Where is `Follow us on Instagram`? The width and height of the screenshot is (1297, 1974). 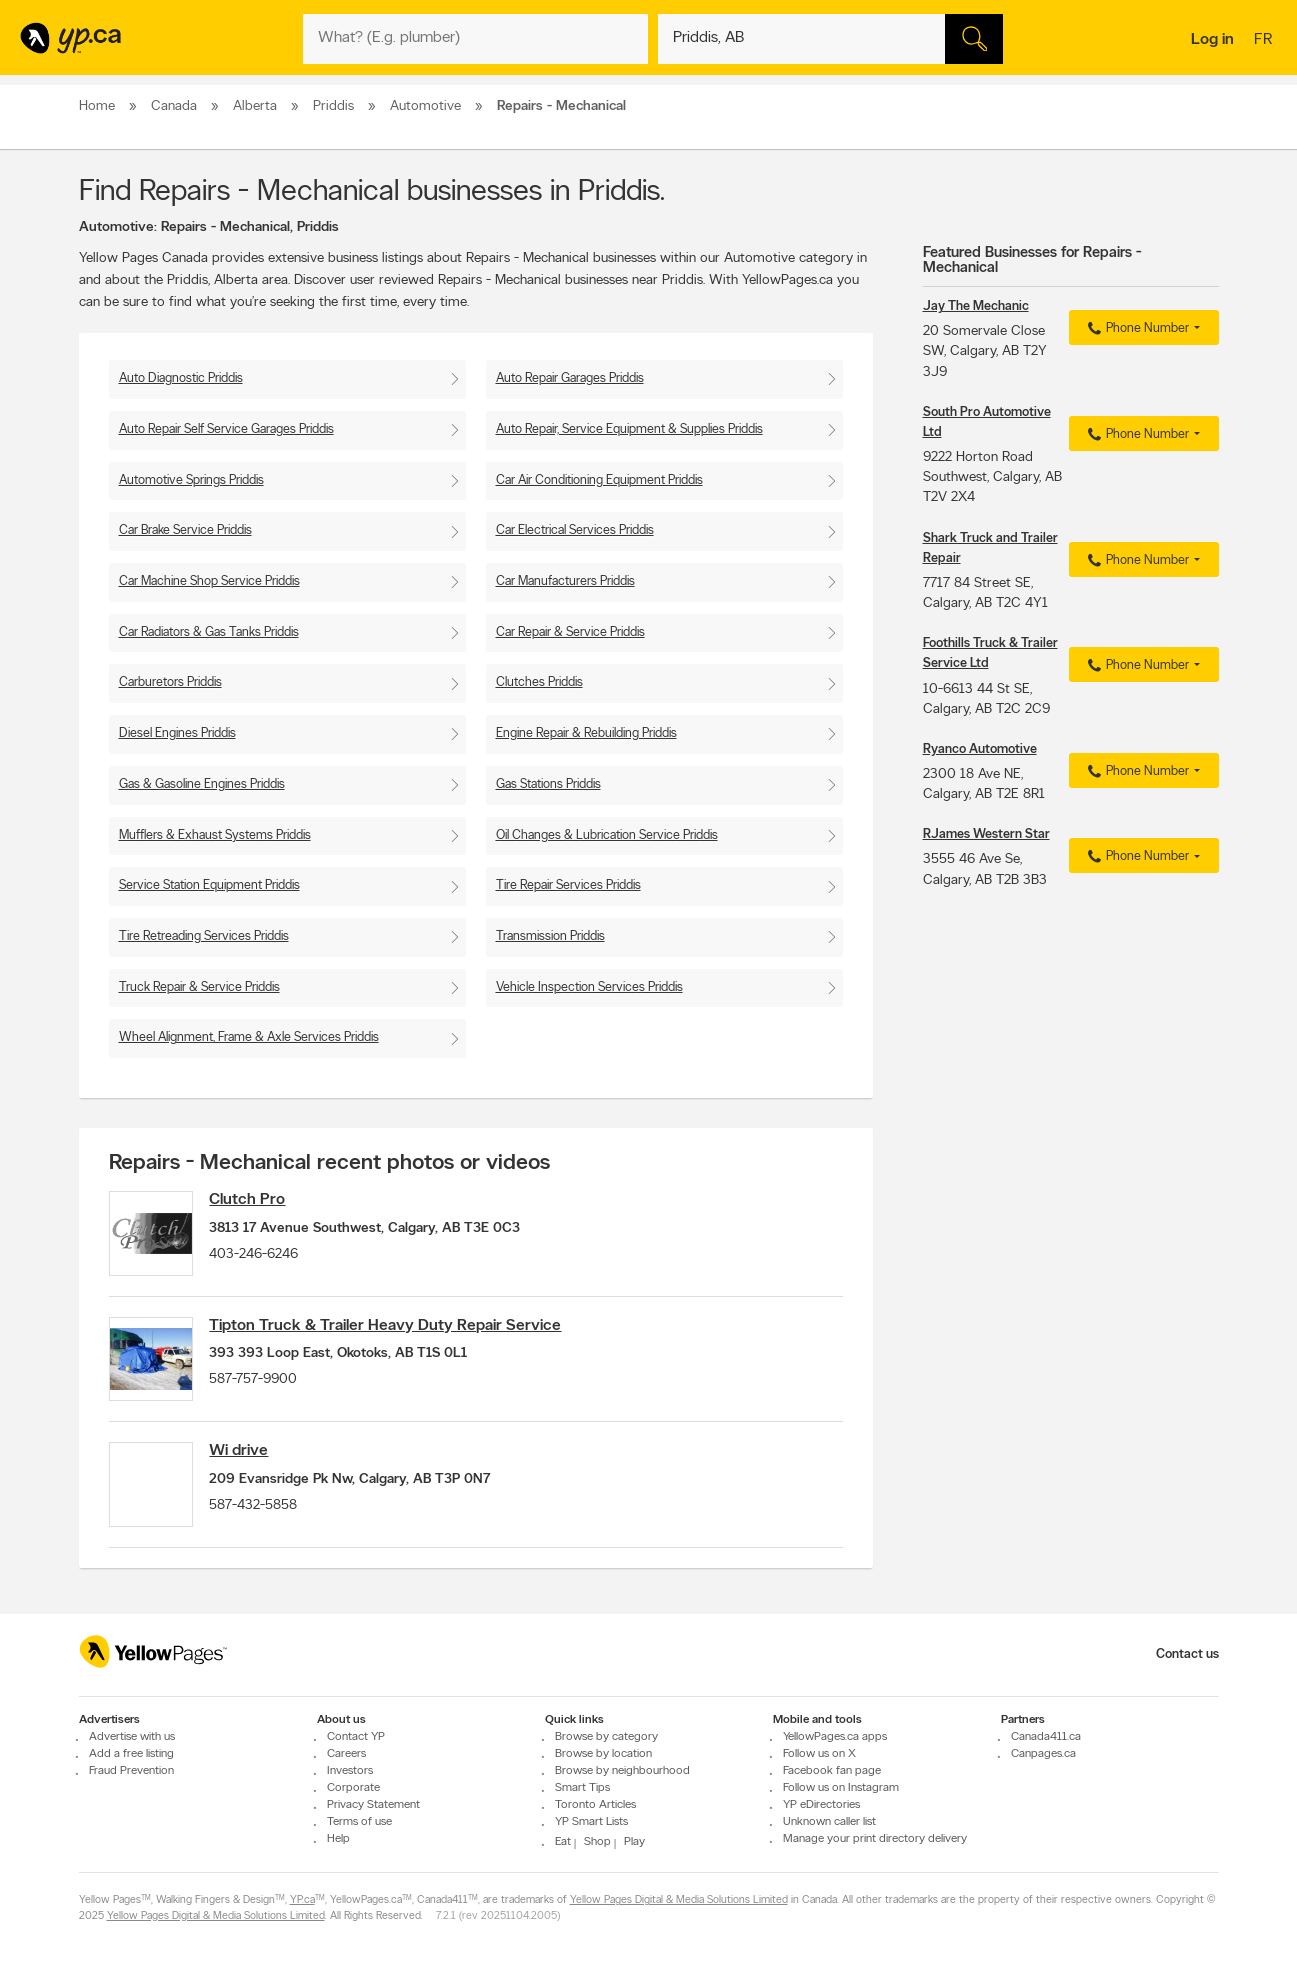
Follow us on Instagram is located at coordinates (841, 1788).